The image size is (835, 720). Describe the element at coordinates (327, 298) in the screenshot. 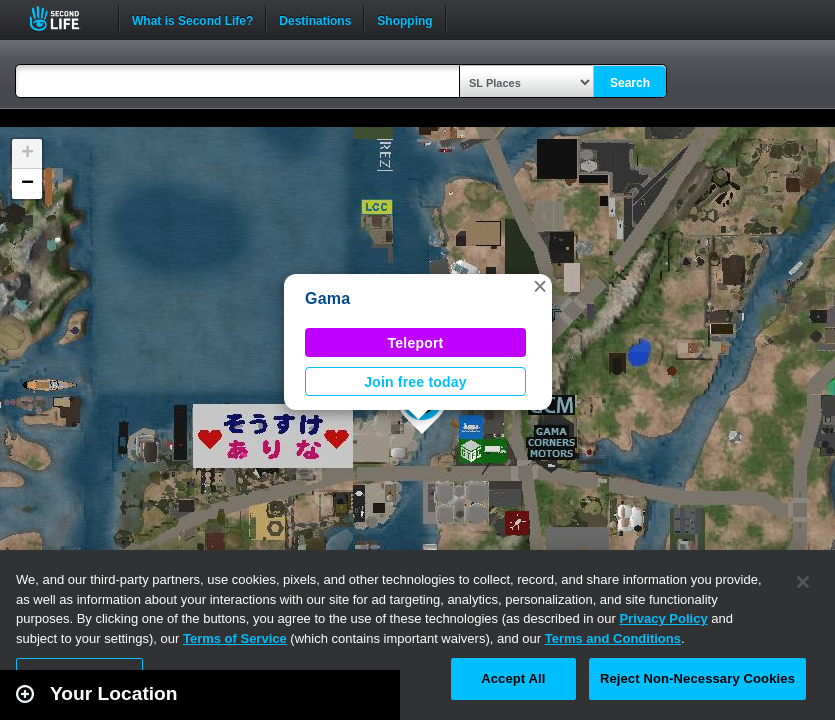

I see `Gama` at that location.